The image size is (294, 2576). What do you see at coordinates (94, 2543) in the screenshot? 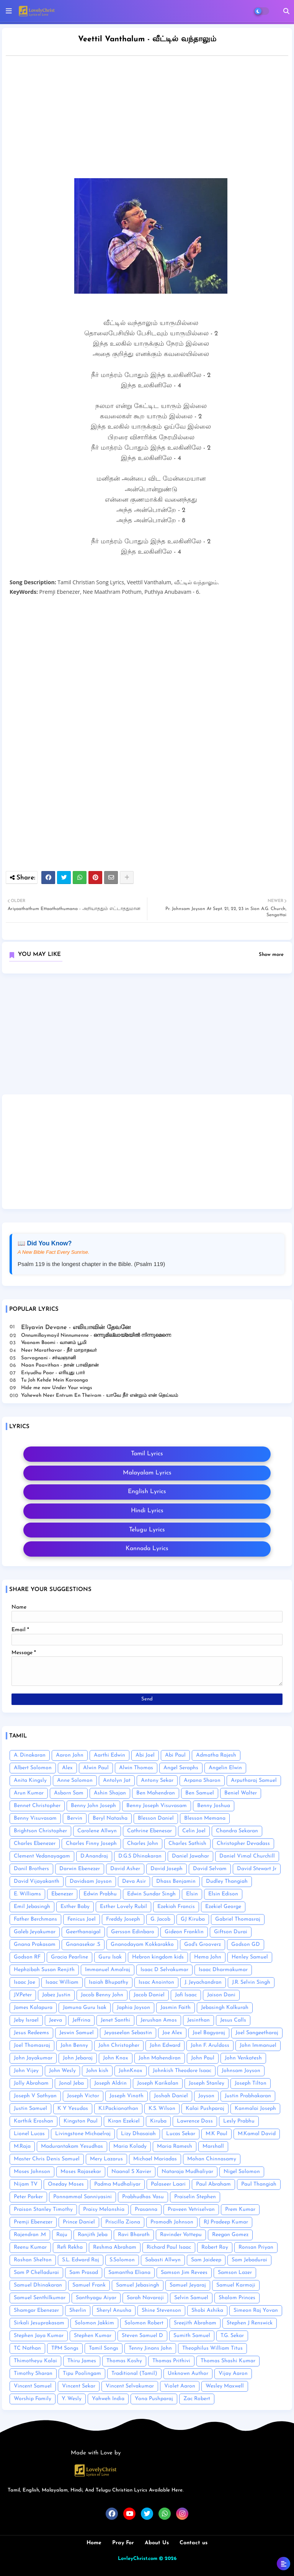
I see `Home` at bounding box center [94, 2543].